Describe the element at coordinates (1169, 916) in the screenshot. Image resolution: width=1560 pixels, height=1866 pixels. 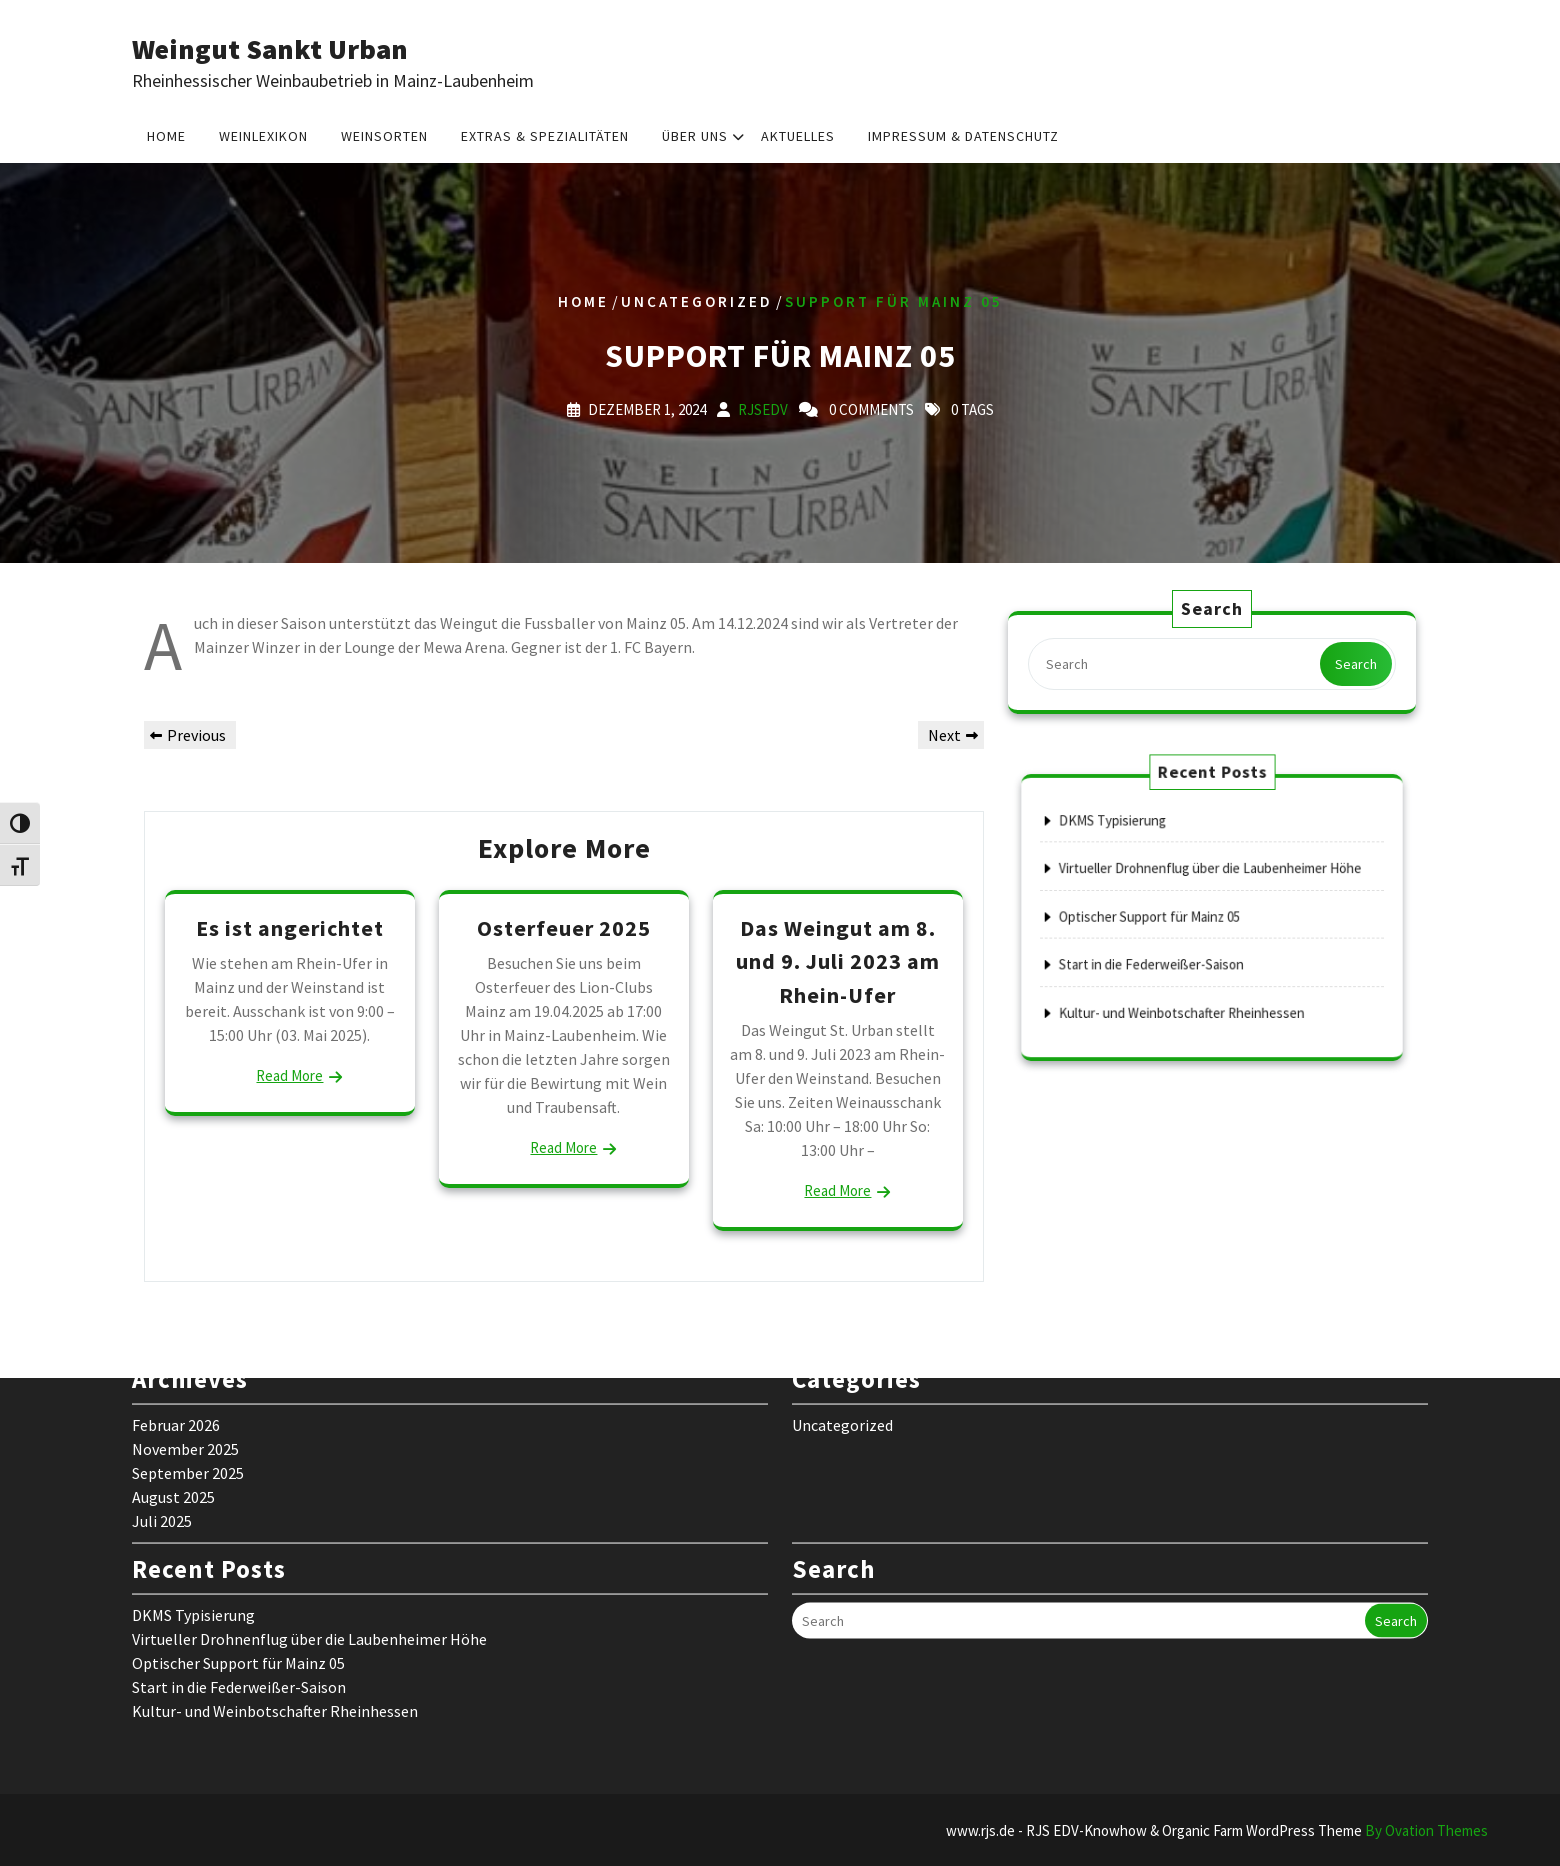
I see `Optischer Support für Mainz 05` at that location.